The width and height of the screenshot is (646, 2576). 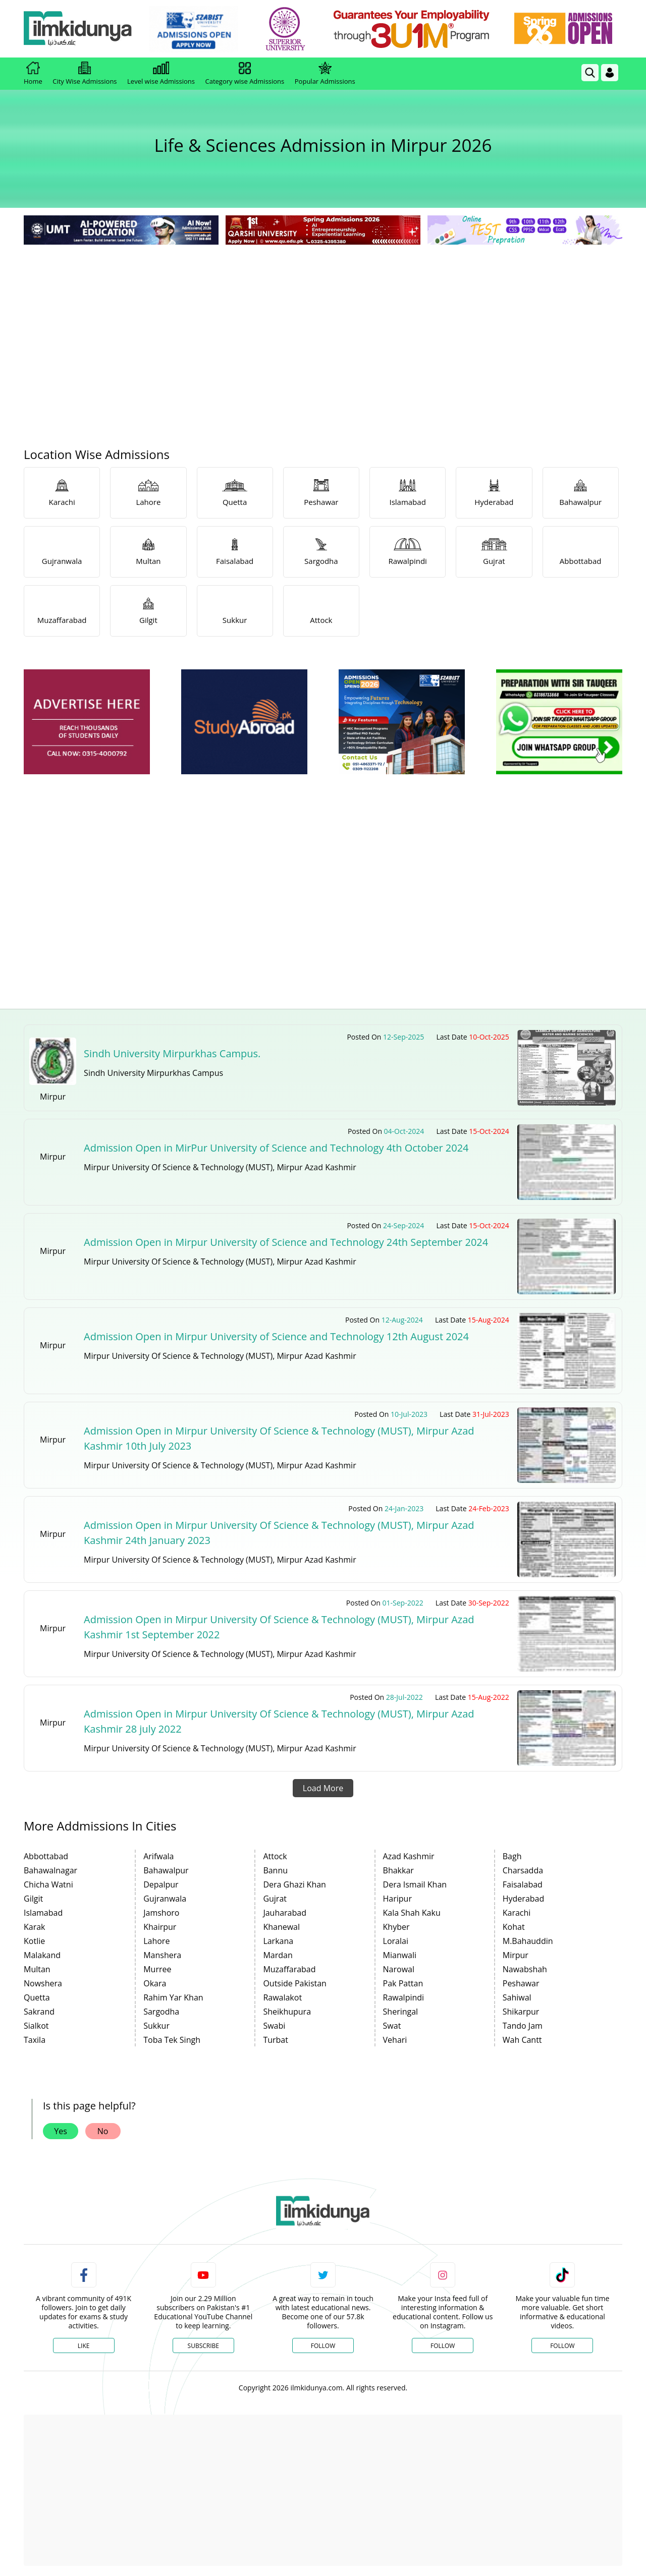 What do you see at coordinates (275, 1898) in the screenshot?
I see `Gujrat [link]` at bounding box center [275, 1898].